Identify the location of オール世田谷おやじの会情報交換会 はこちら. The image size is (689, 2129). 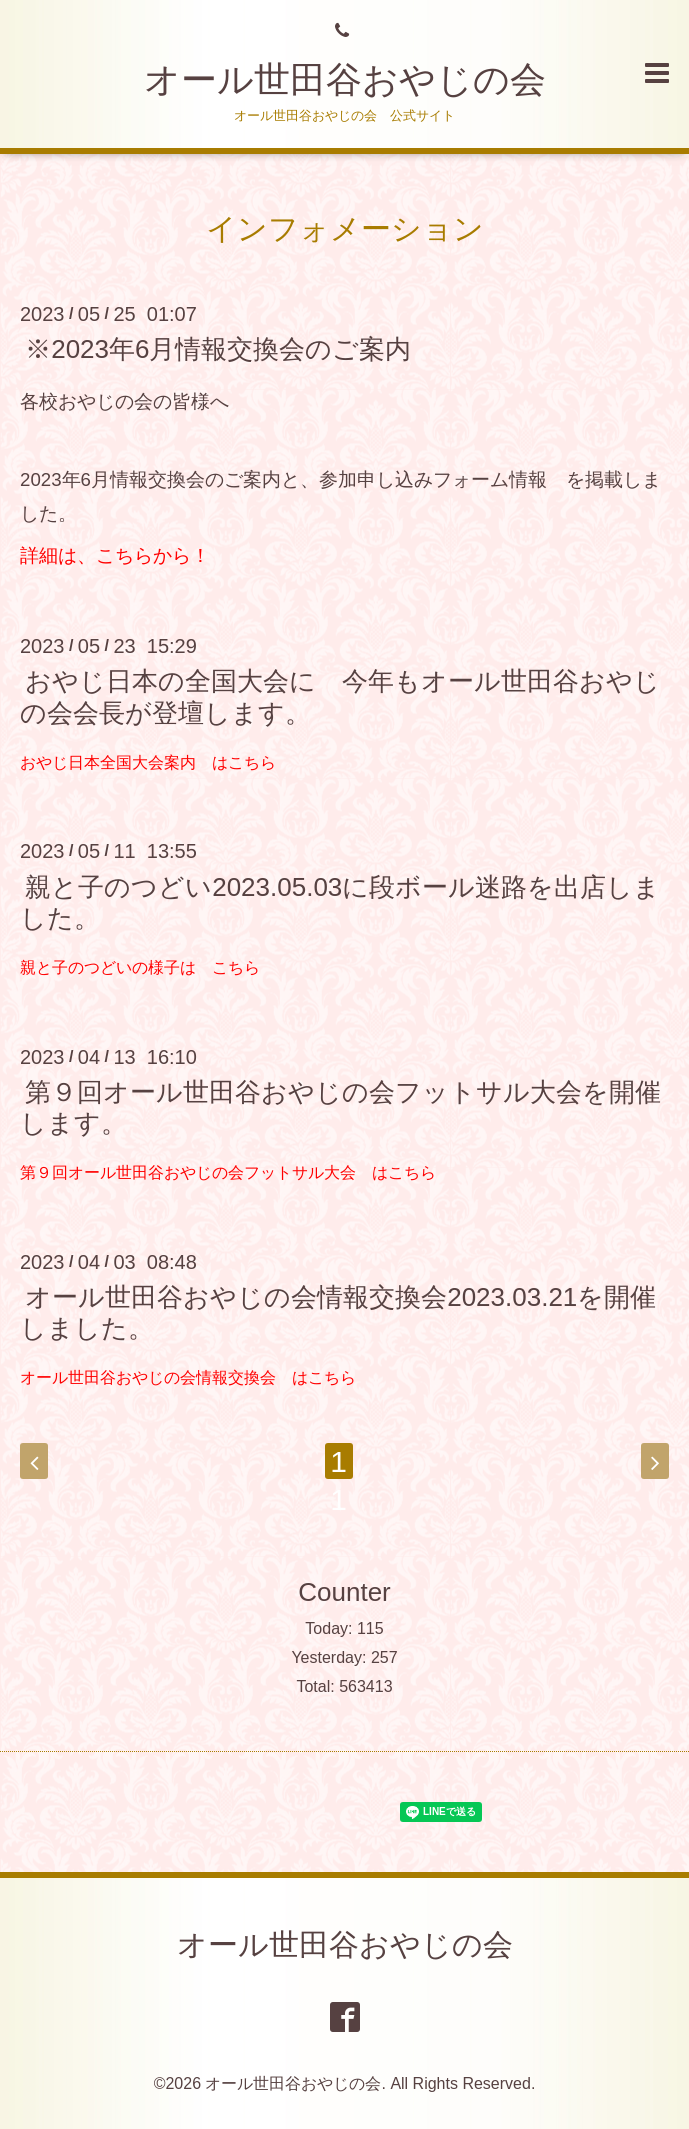
(188, 1377).